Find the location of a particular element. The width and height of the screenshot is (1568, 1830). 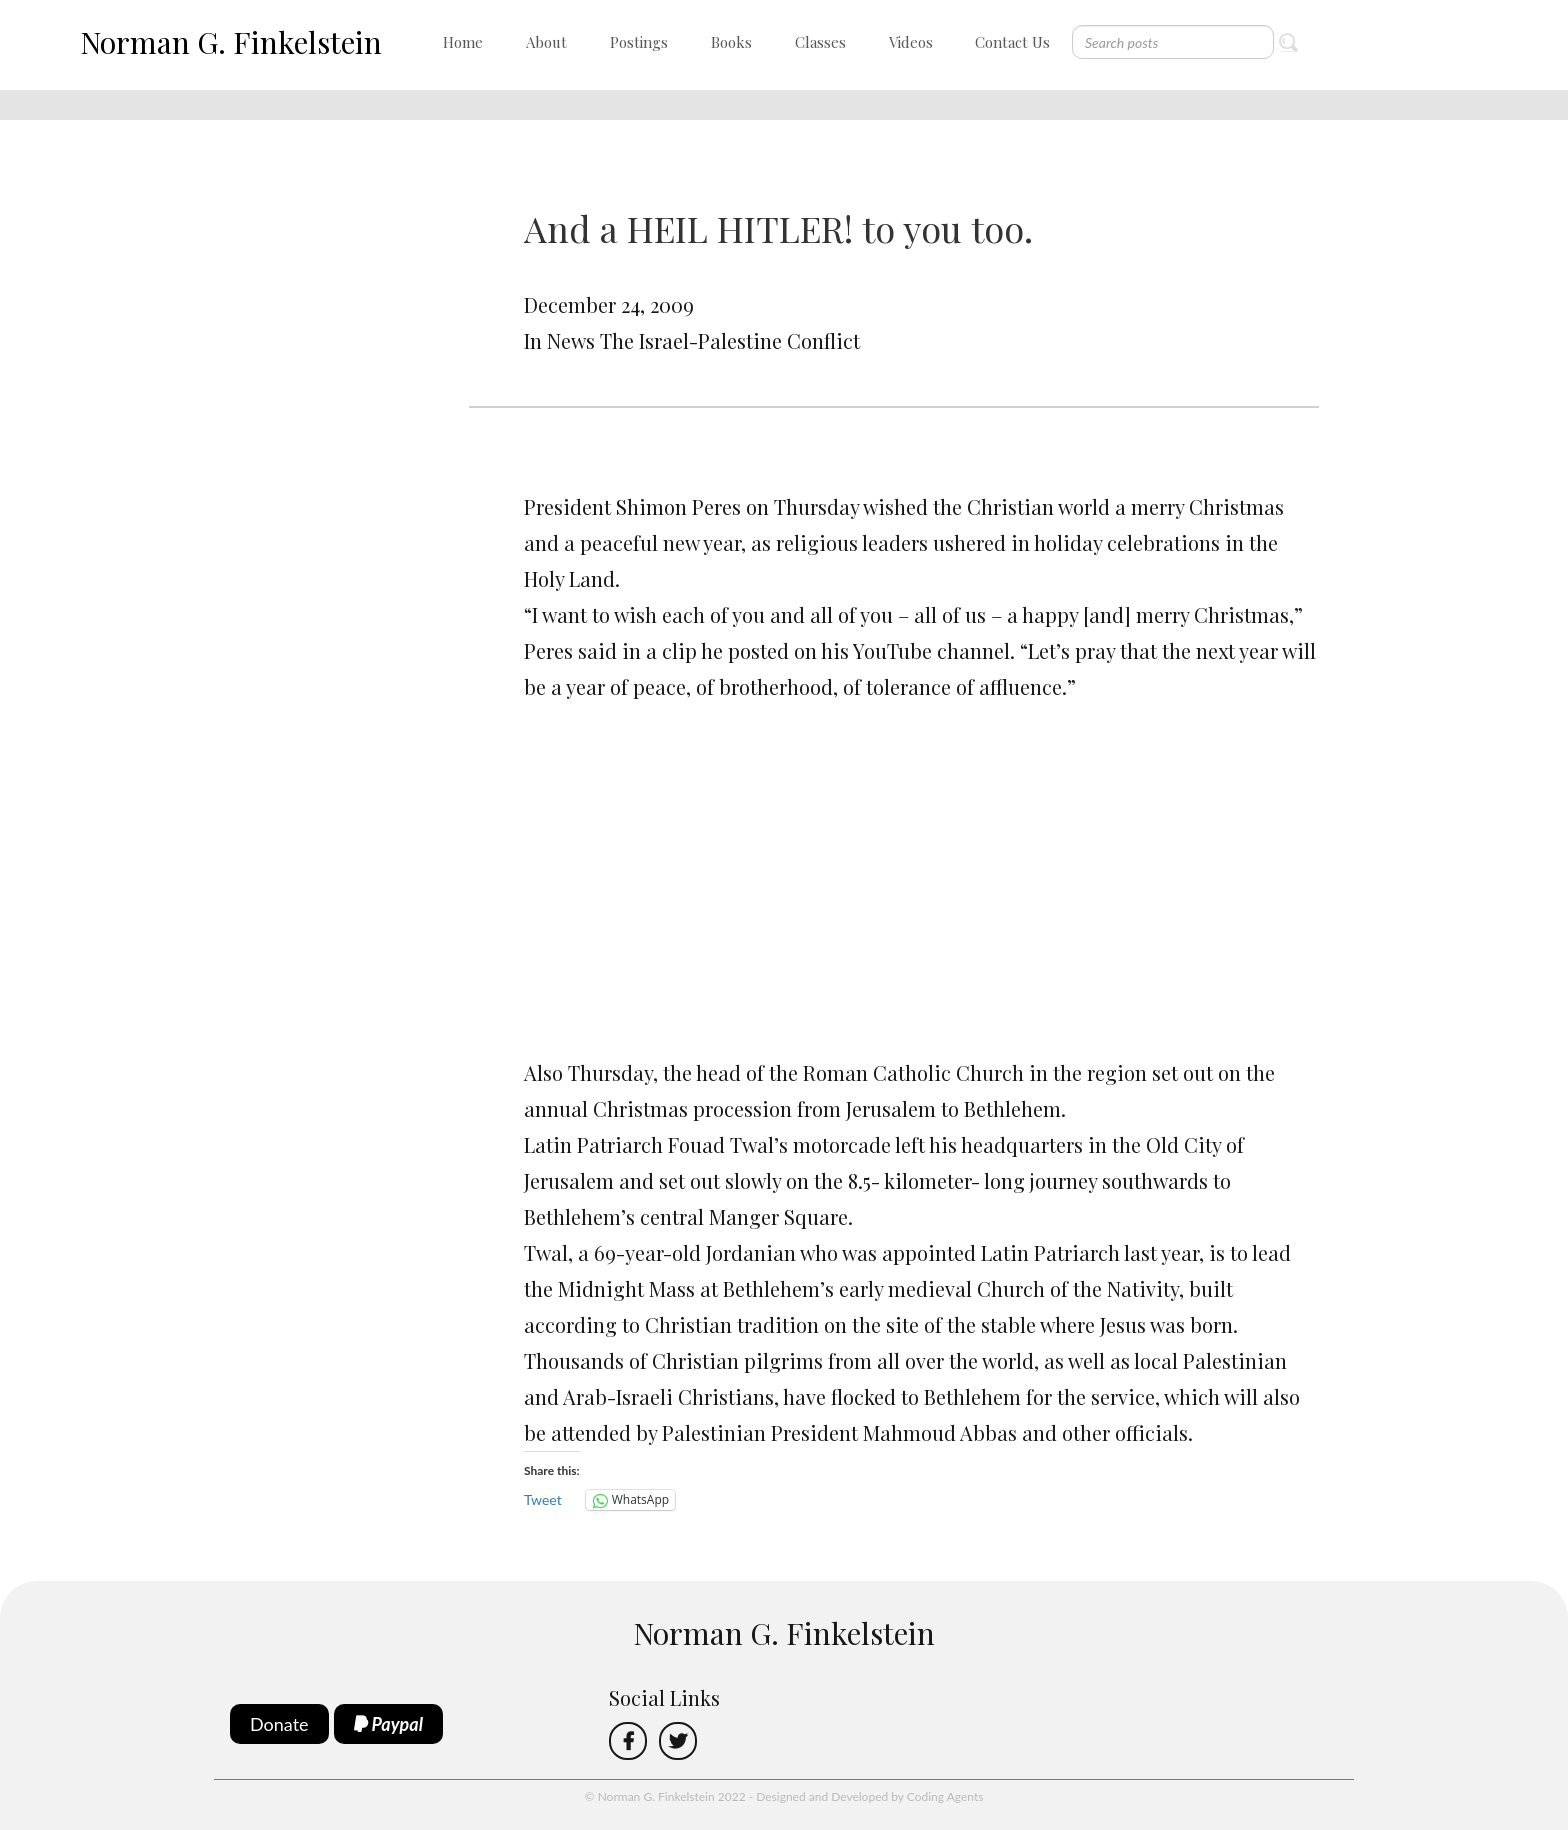

Postings is located at coordinates (639, 42).